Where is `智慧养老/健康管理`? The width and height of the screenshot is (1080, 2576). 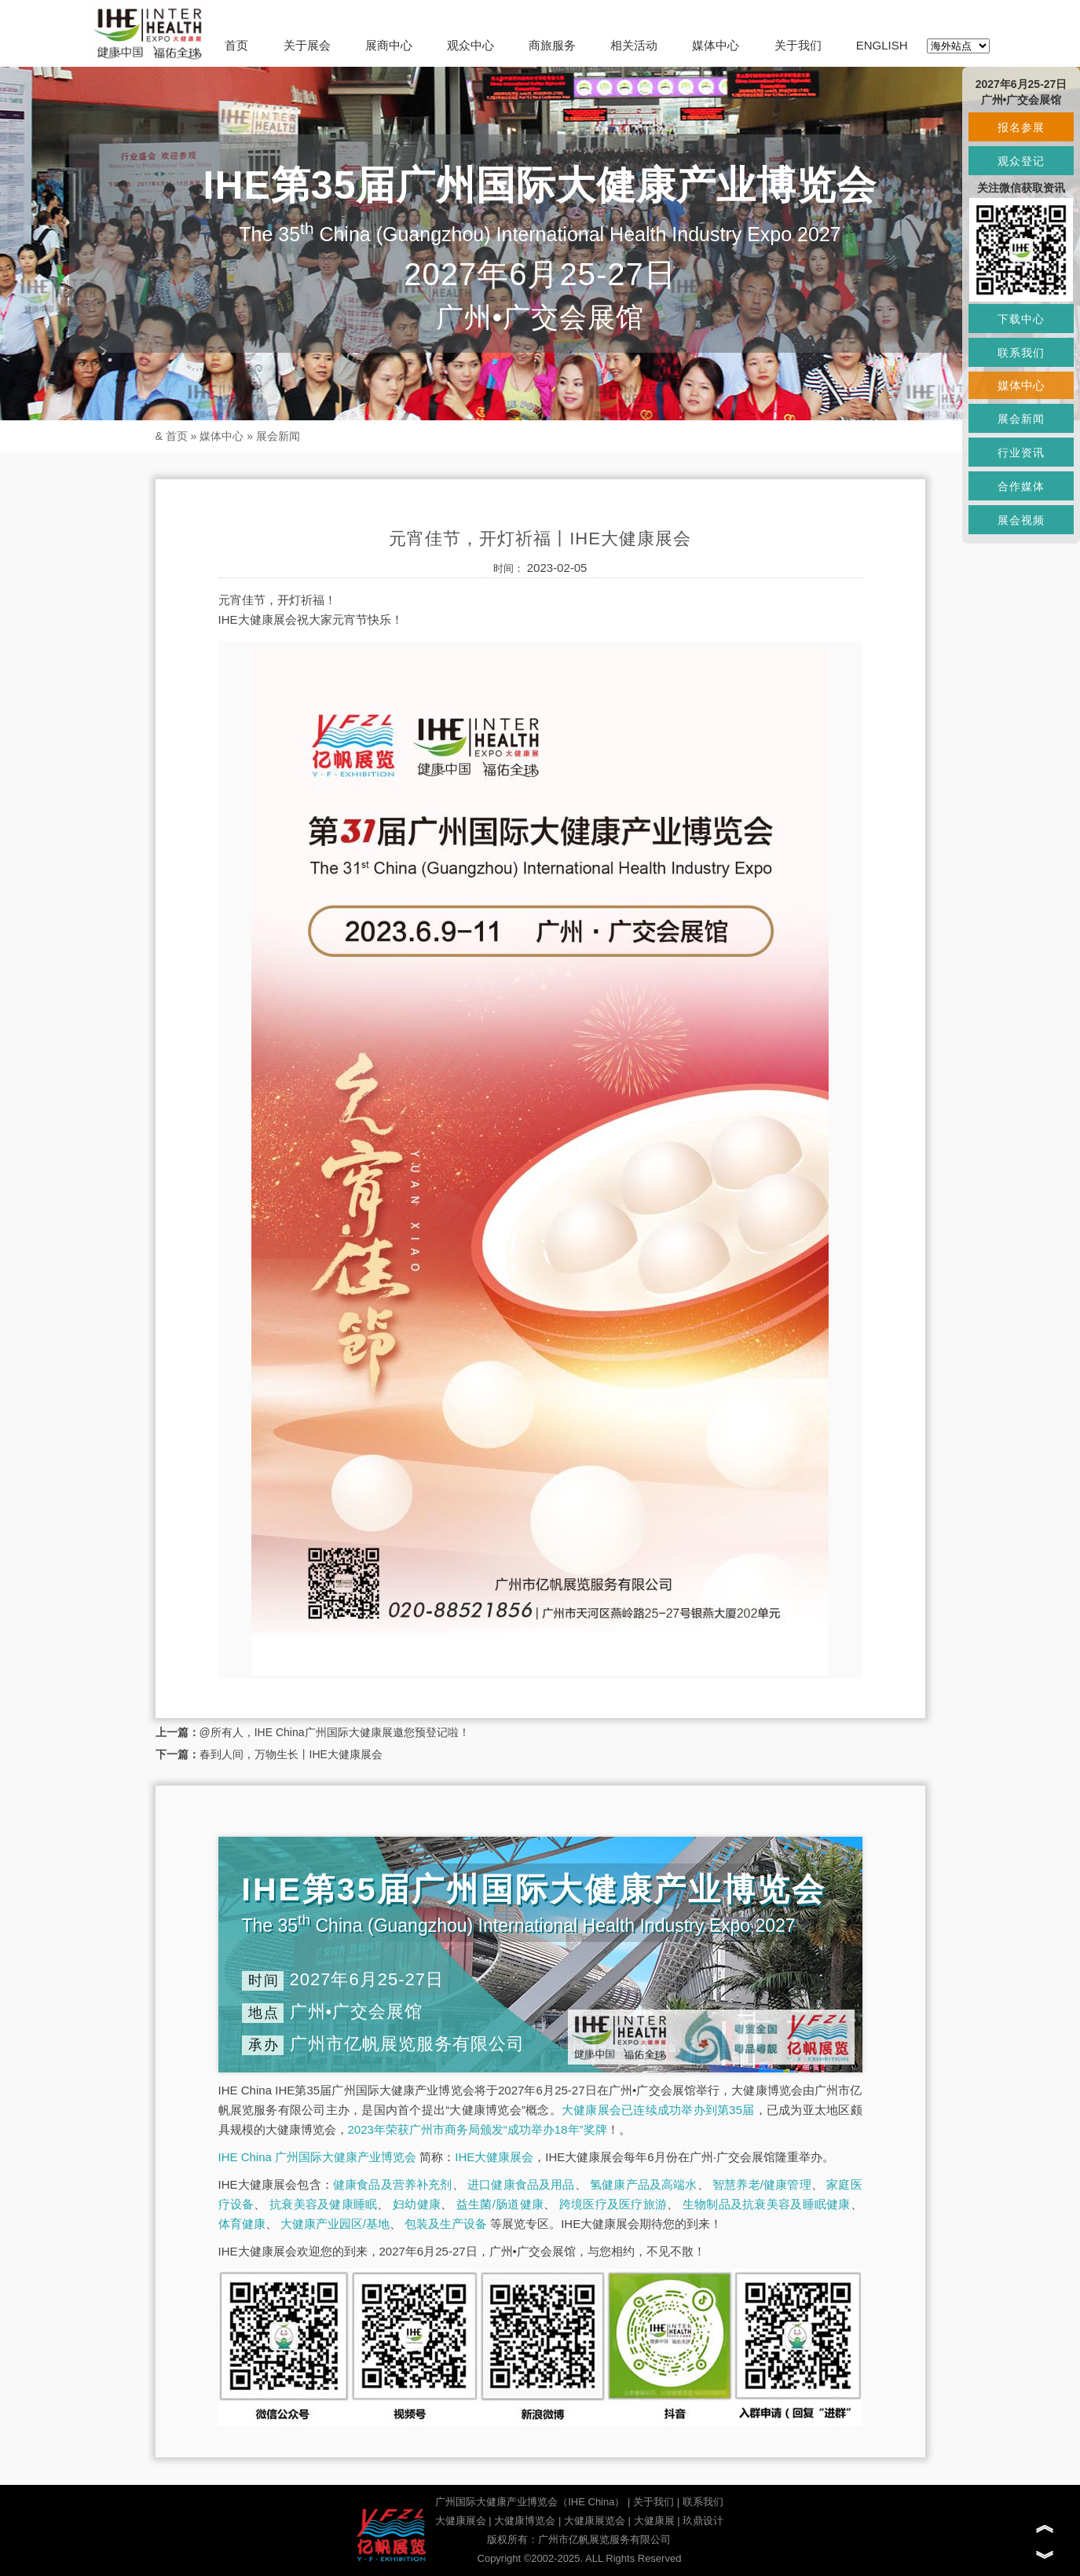
智慧养老/健康管理 is located at coordinates (761, 2184).